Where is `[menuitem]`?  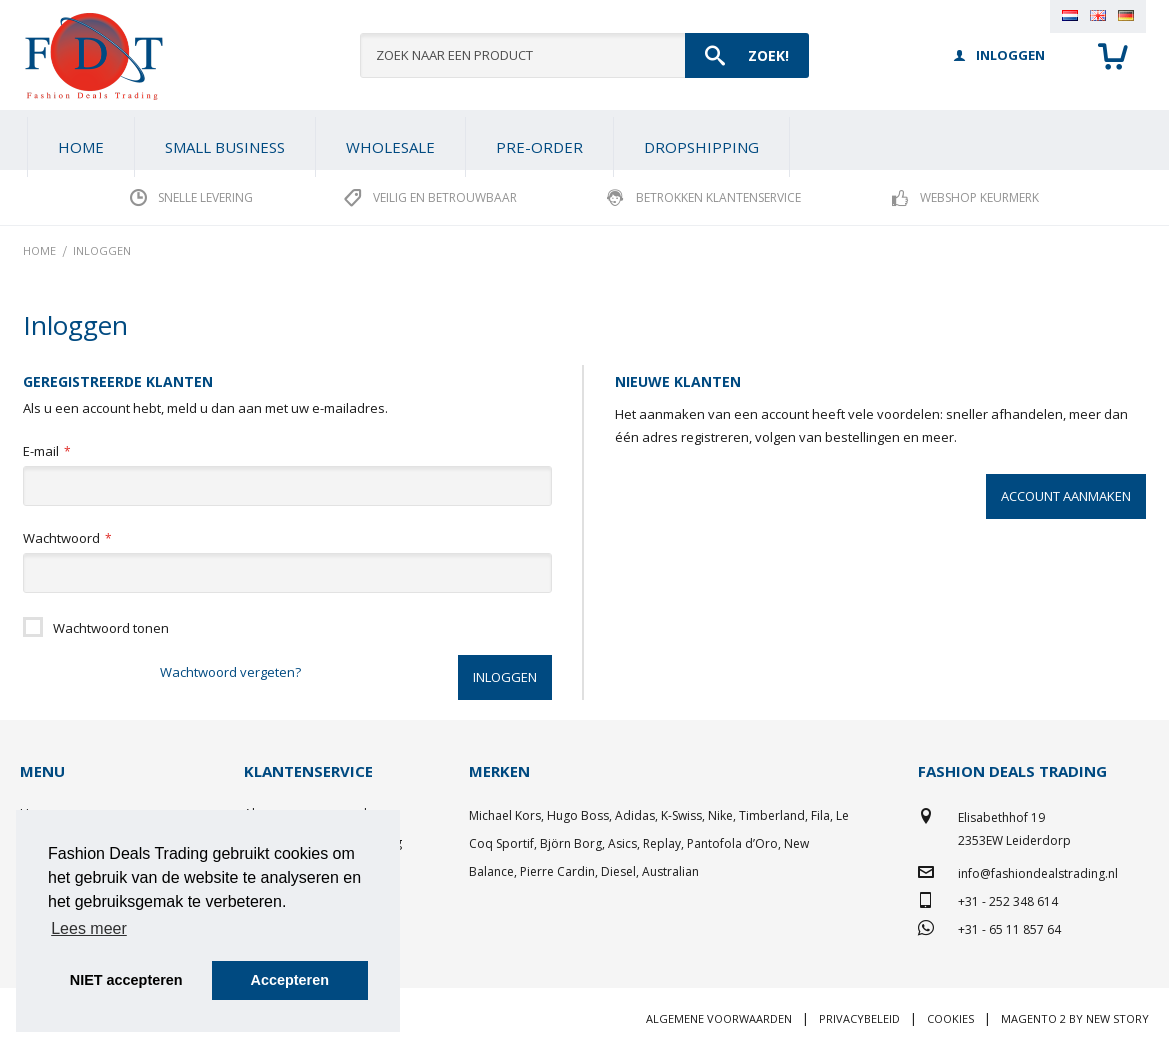
[menuitem] is located at coordinates (225, 147).